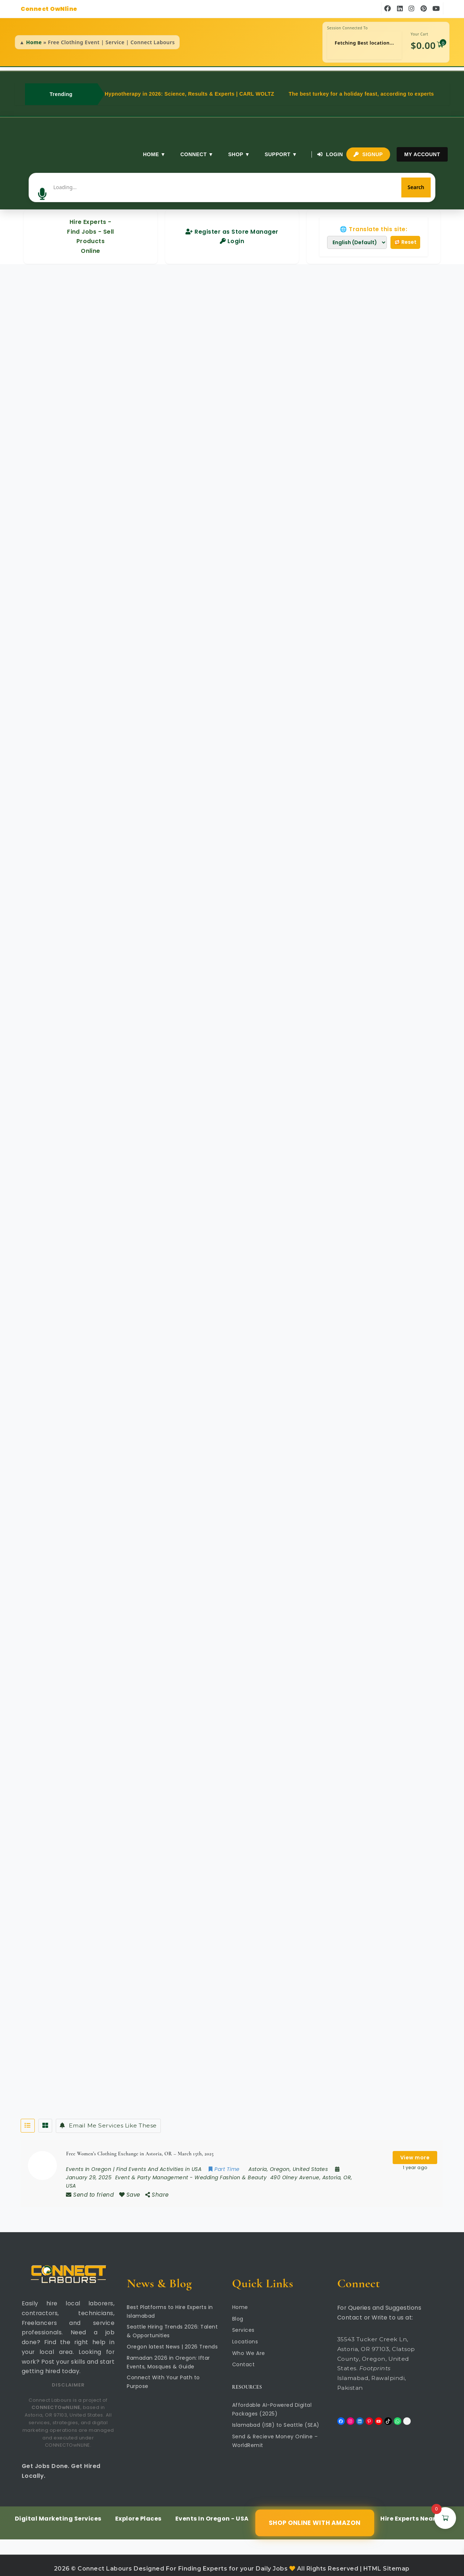  What do you see at coordinates (275, 2434) in the screenshot?
I see `Send & Recieve Money Online – WorldRemit` at bounding box center [275, 2434].